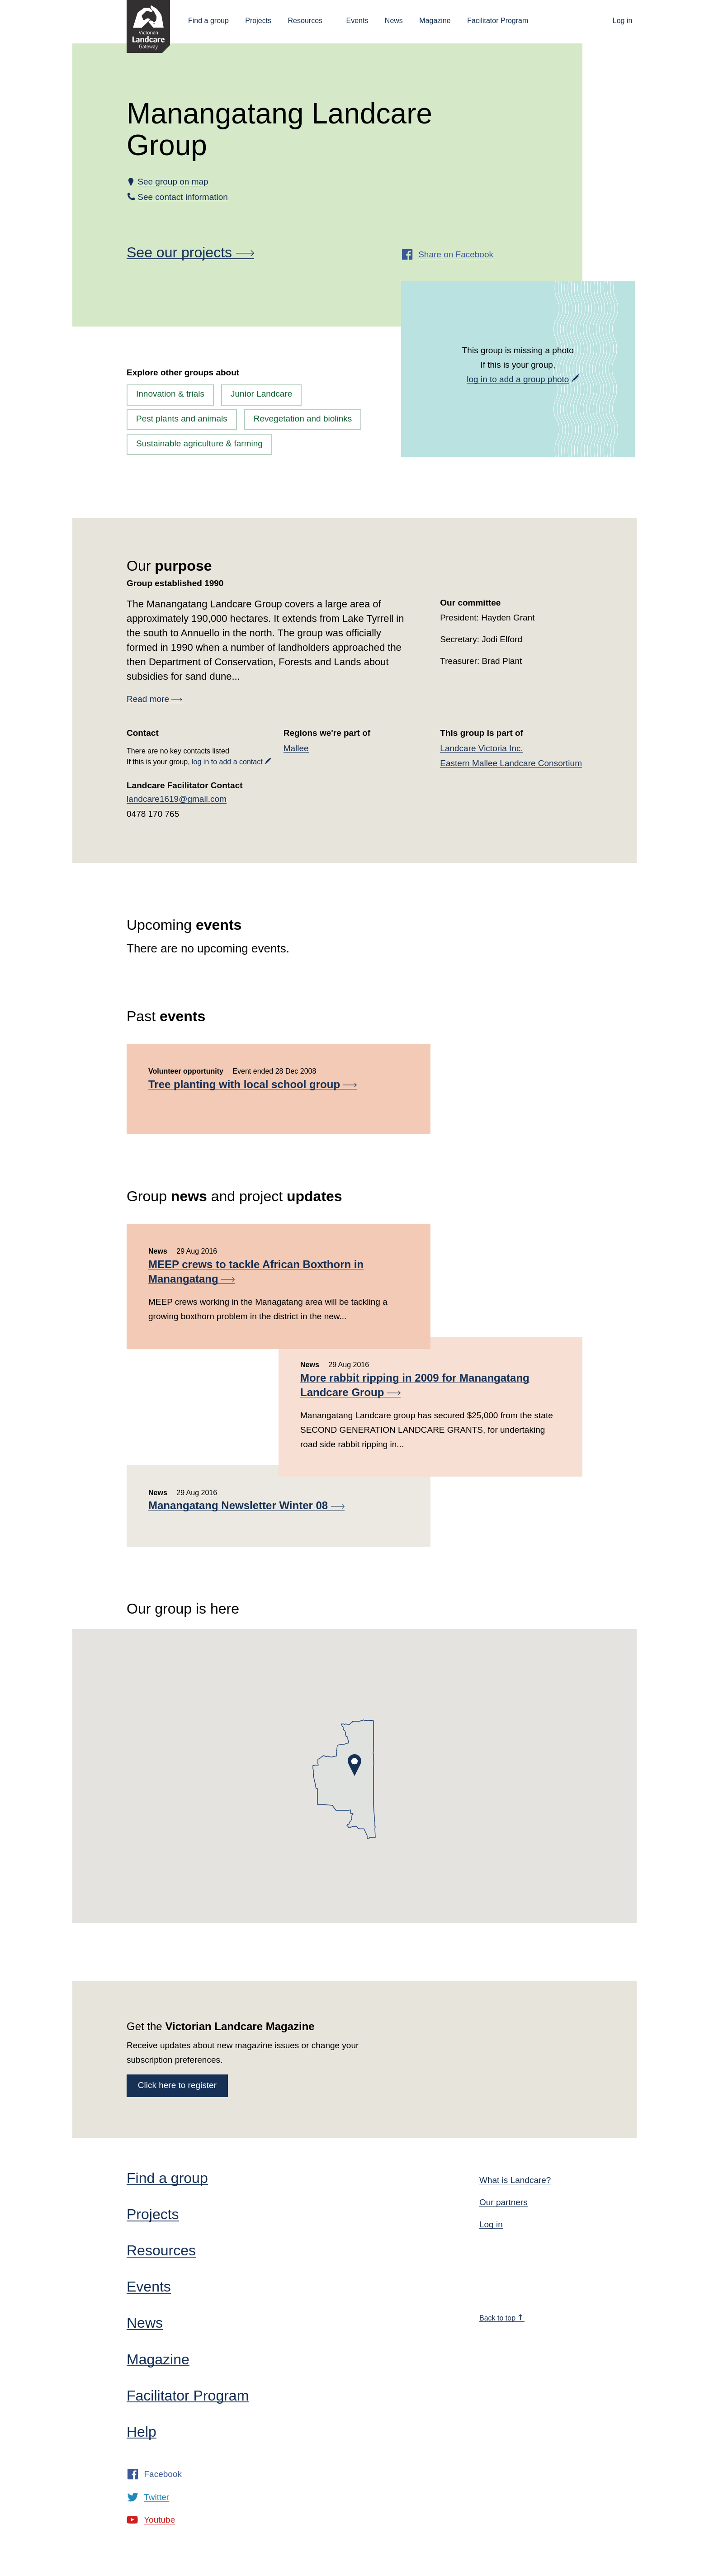  Describe the element at coordinates (623, 20) in the screenshot. I see `Log in` at that location.